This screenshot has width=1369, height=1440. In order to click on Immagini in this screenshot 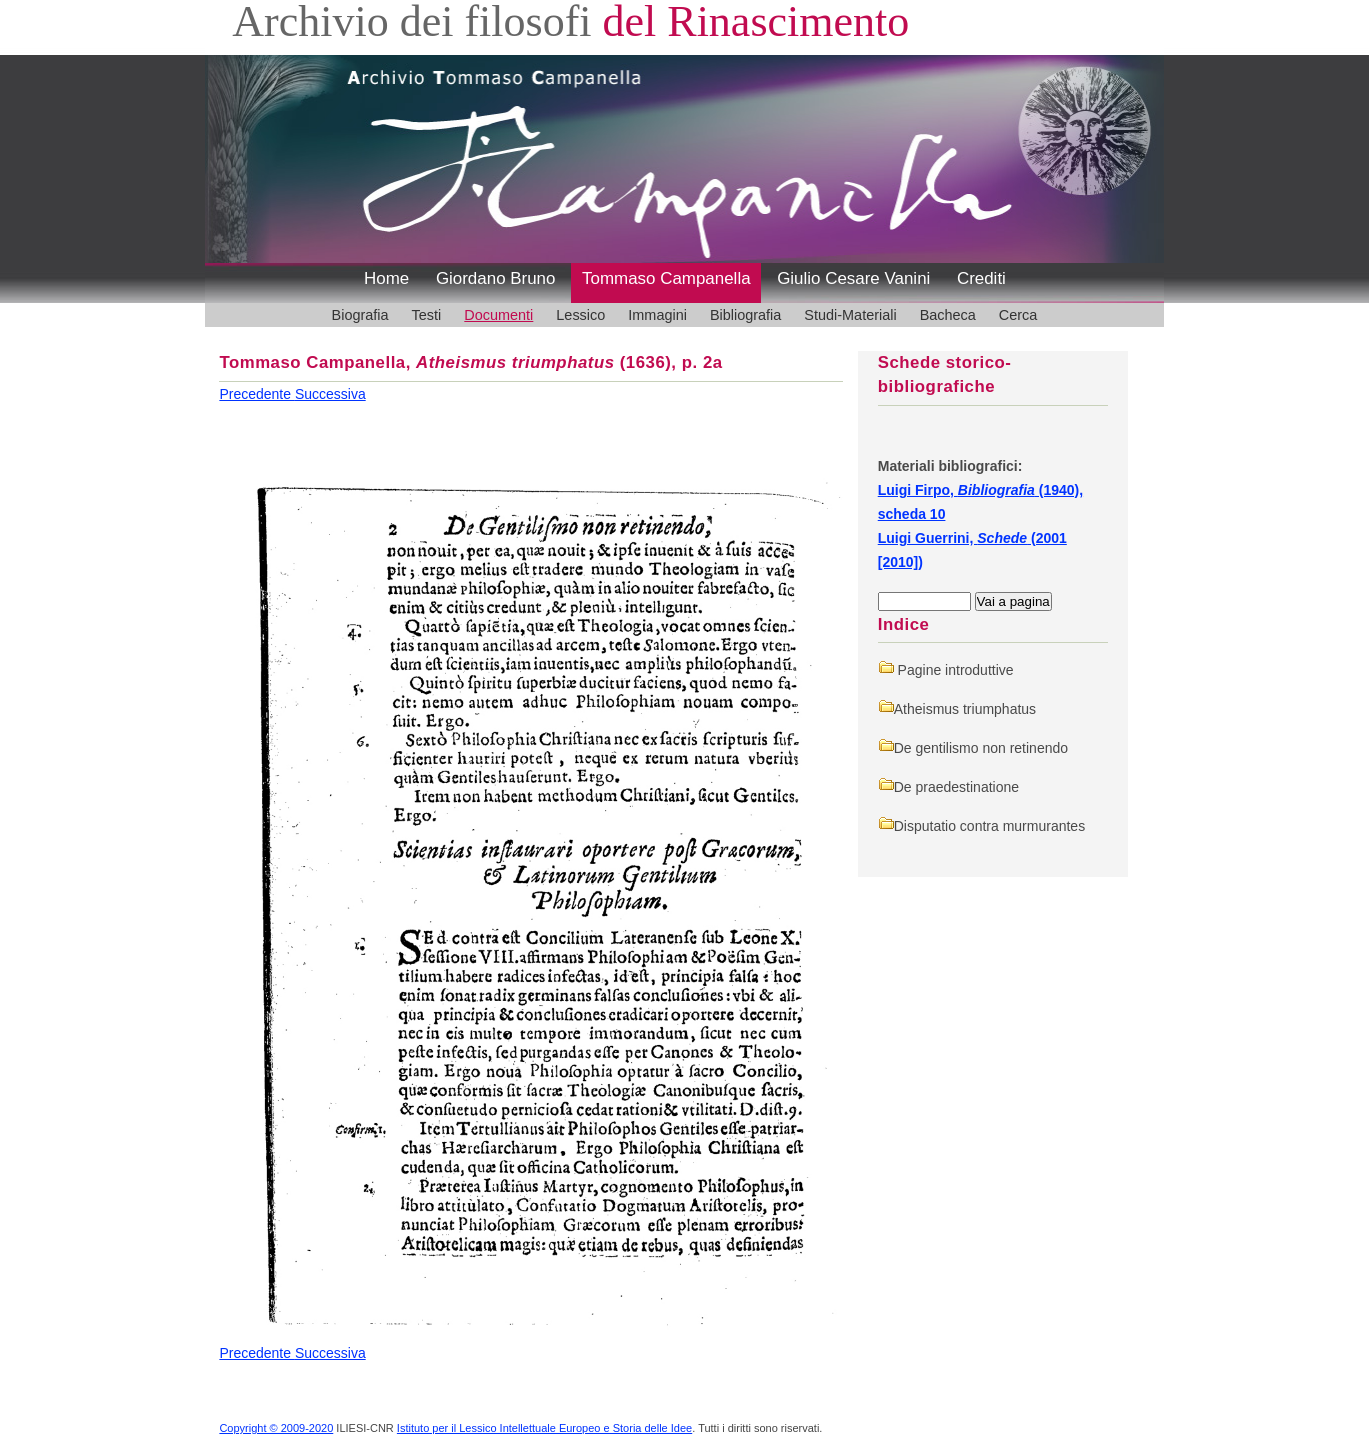, I will do `click(657, 315)`.